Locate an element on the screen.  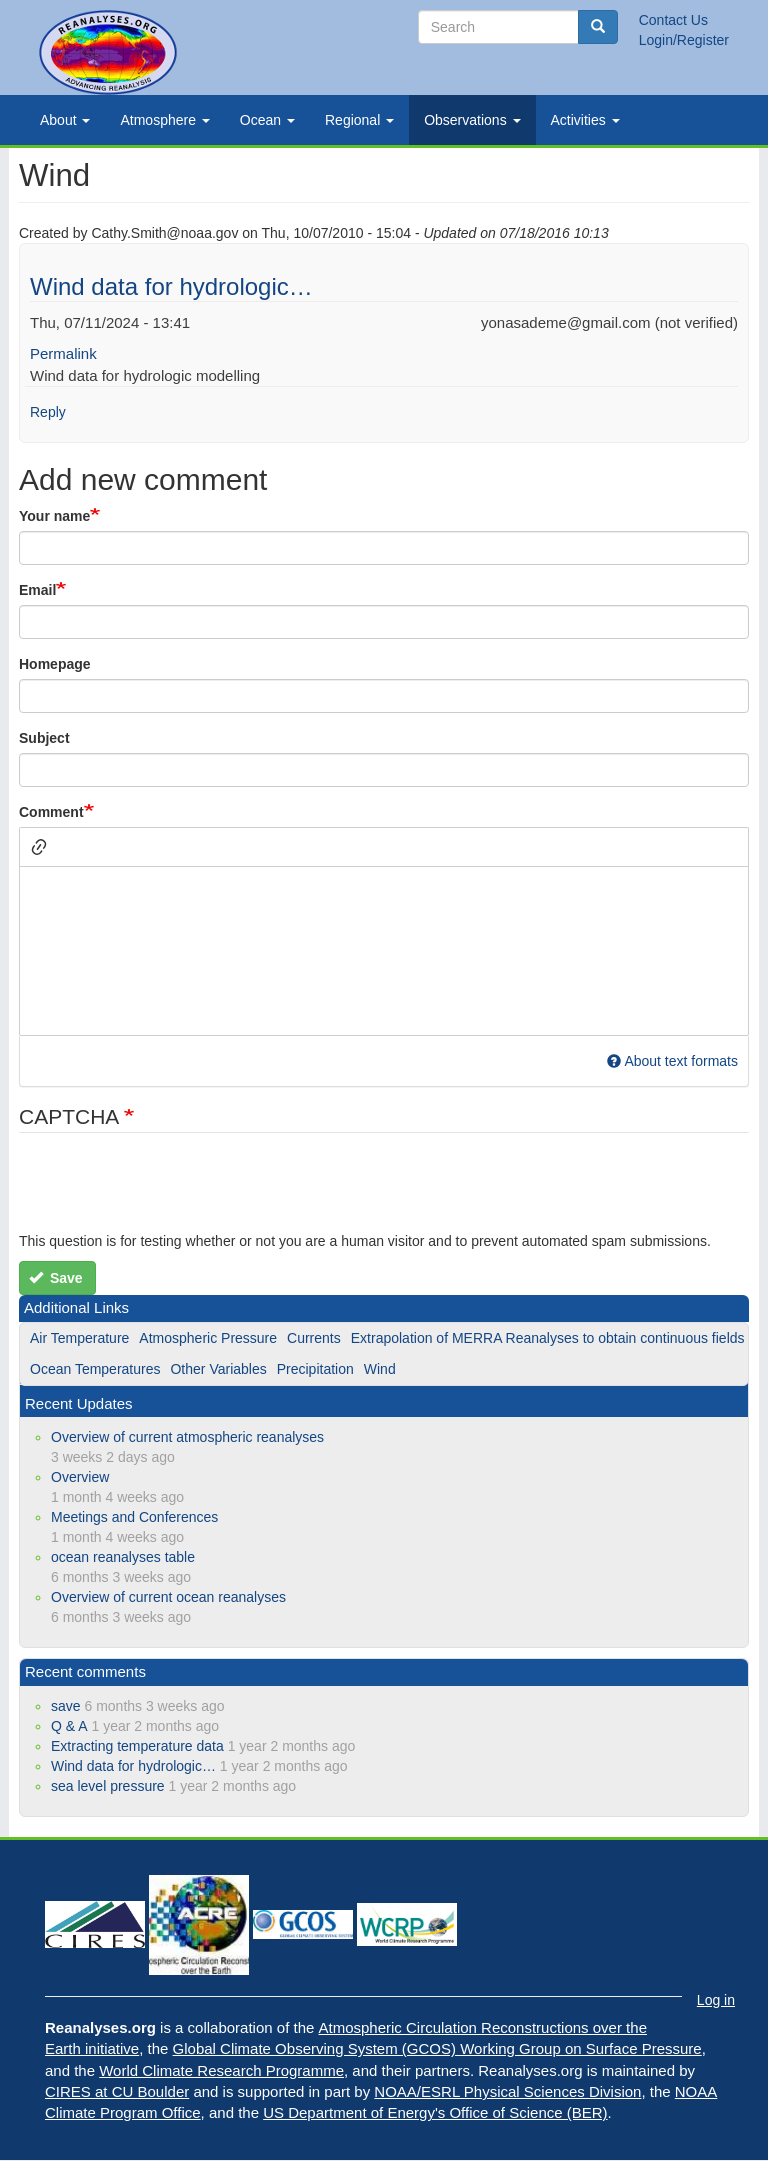
Login/Register is located at coordinates (684, 40).